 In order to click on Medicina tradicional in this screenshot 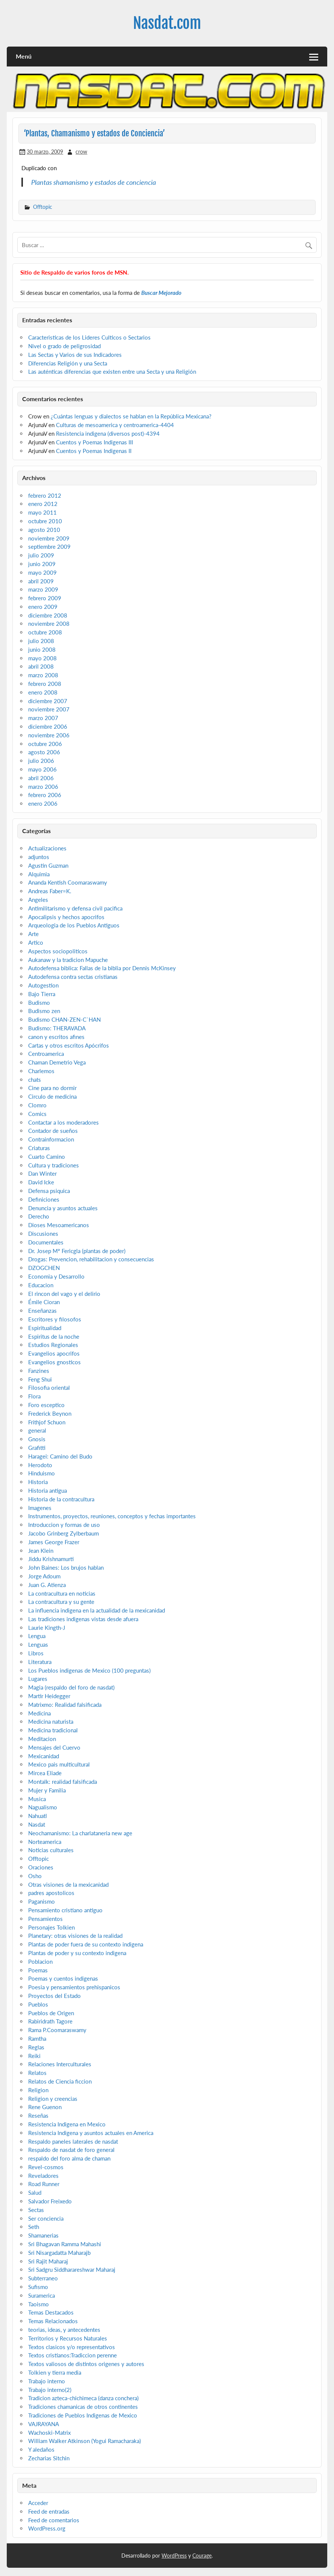, I will do `click(53, 1730)`.